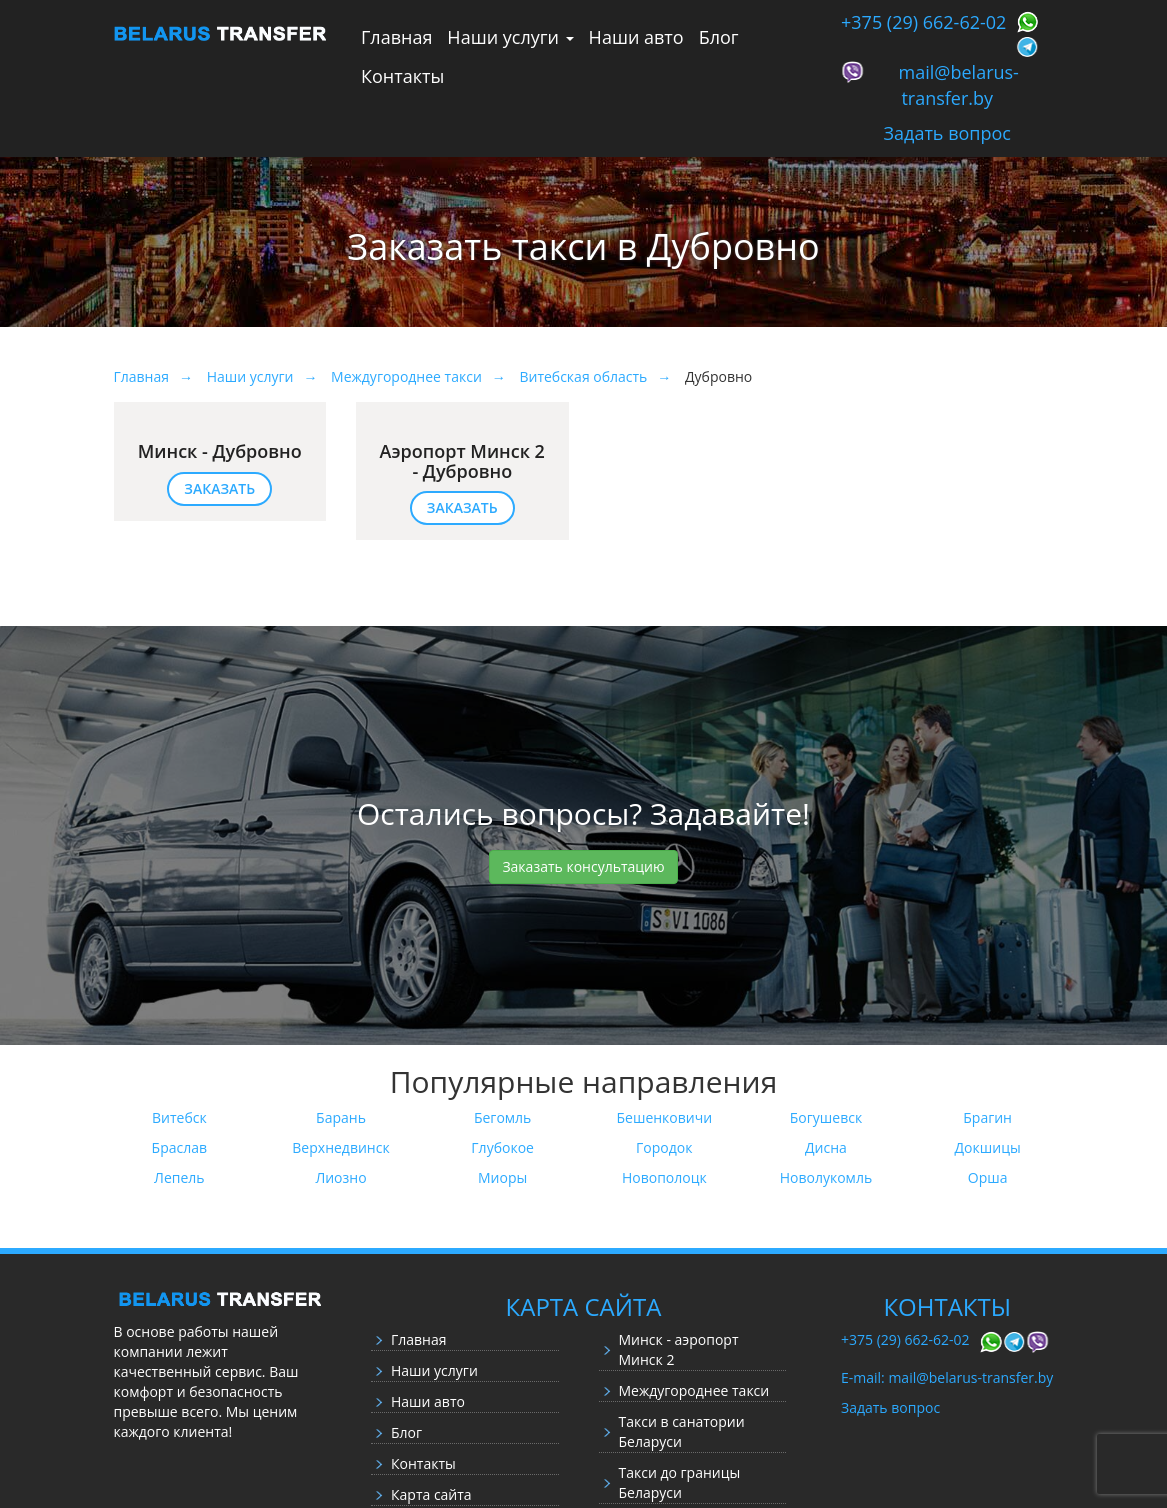 The height and width of the screenshot is (1508, 1167). Describe the element at coordinates (719, 37) in the screenshot. I see `Блог` at that location.